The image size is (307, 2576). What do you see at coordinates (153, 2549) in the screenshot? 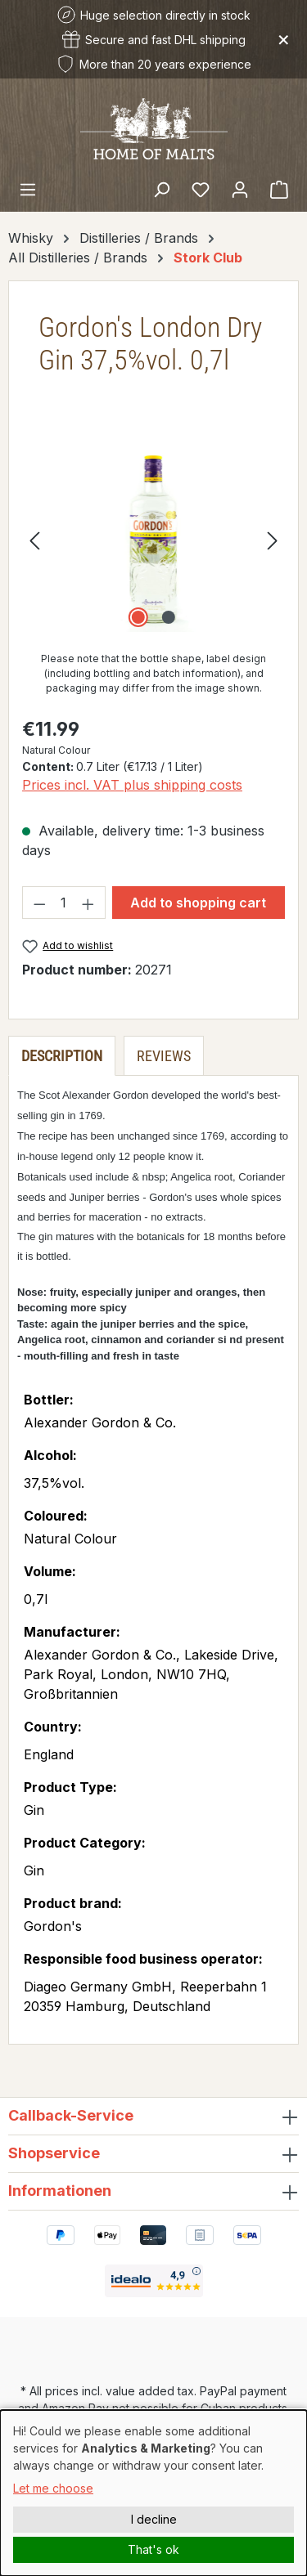
I see `That's ok` at bounding box center [153, 2549].